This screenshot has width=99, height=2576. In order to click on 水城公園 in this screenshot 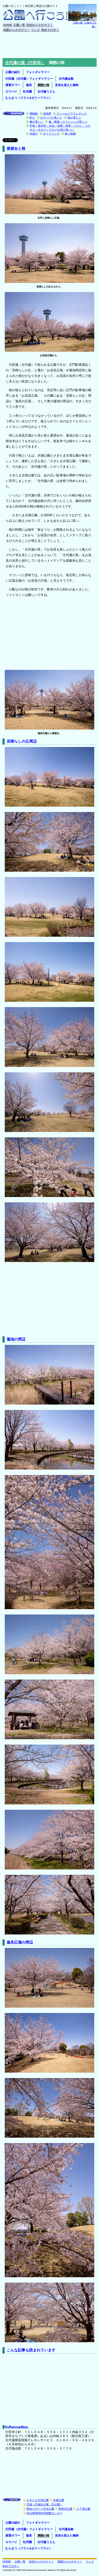, I will do `click(58, 2500)`.